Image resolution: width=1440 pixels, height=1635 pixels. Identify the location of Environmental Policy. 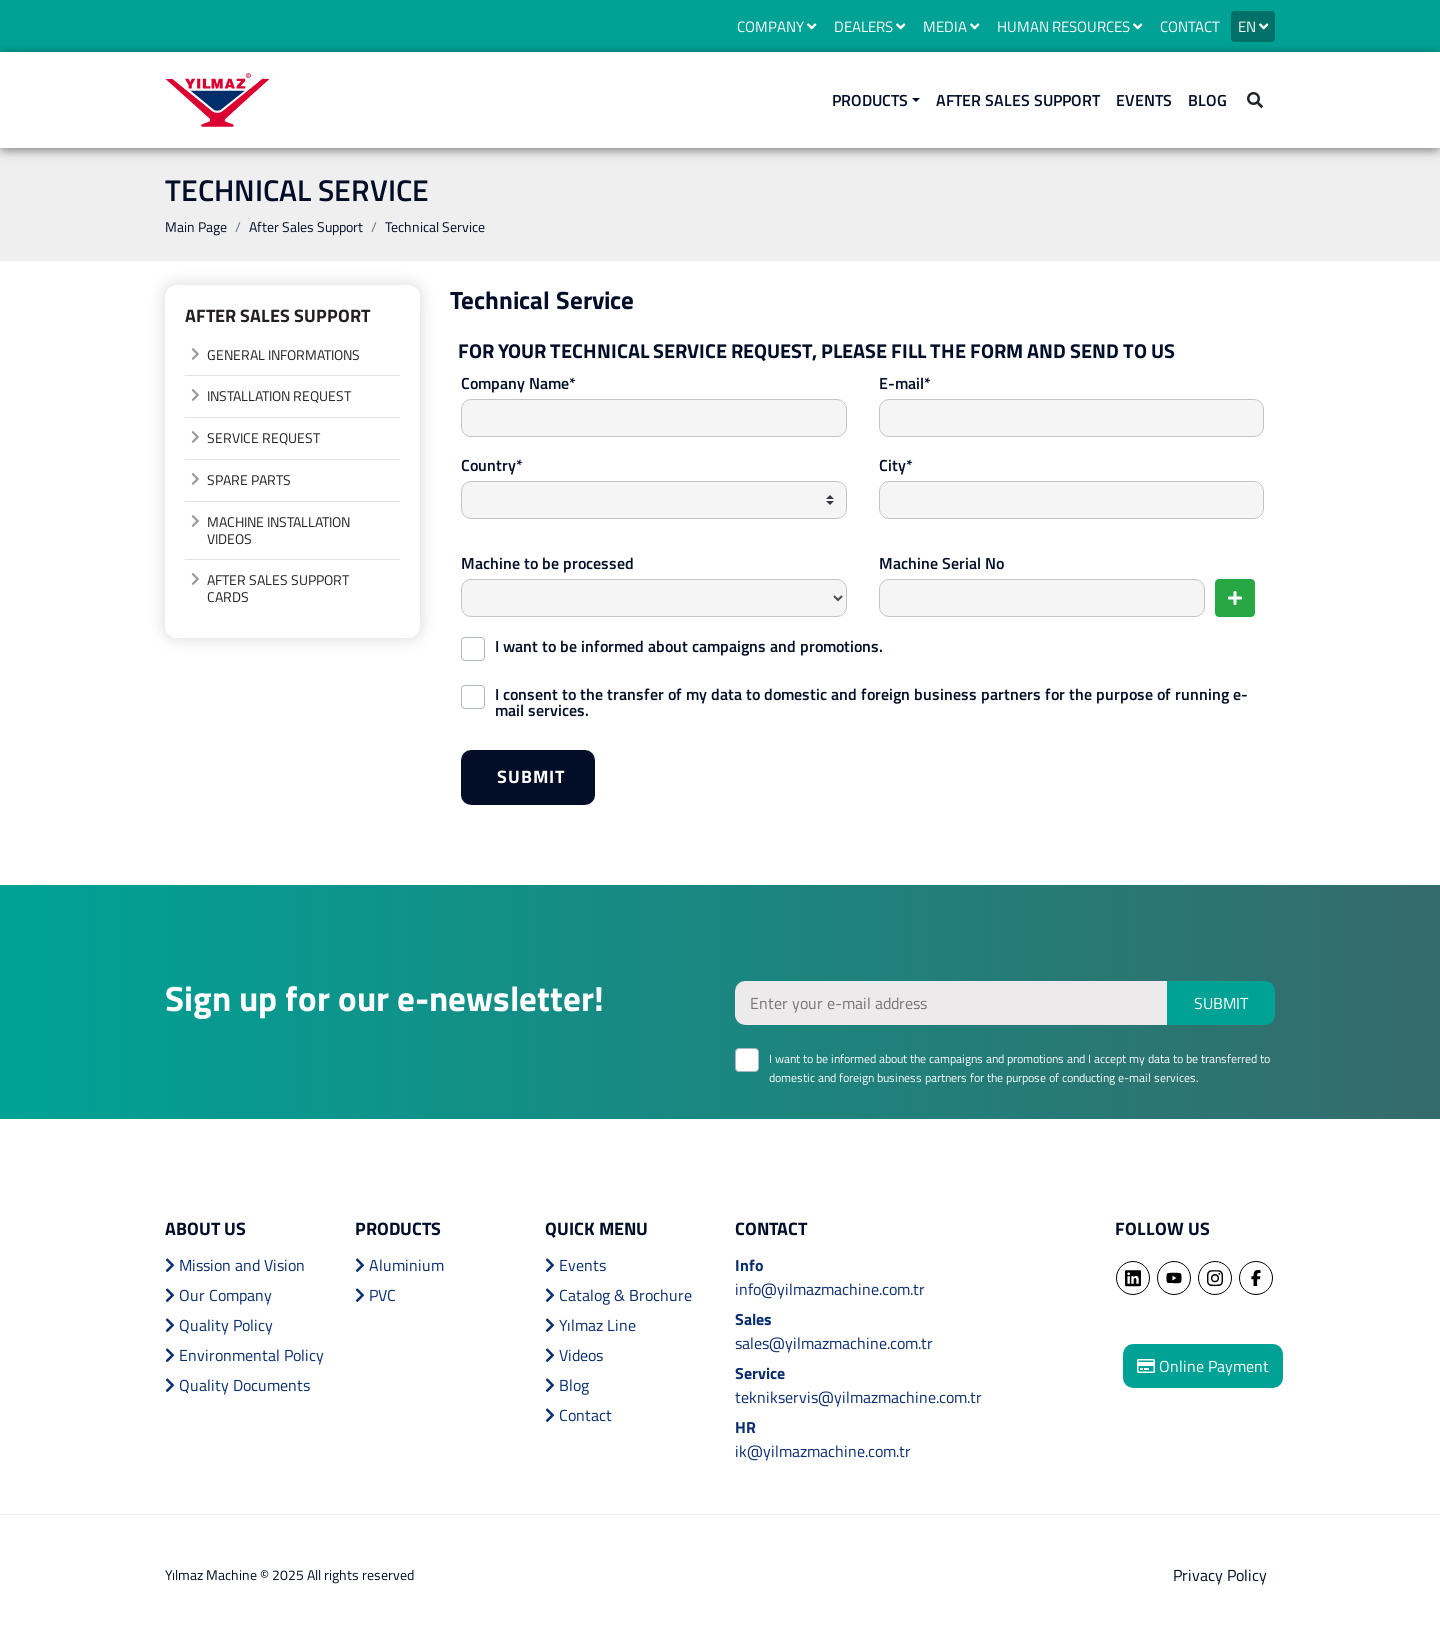
(244, 1355).